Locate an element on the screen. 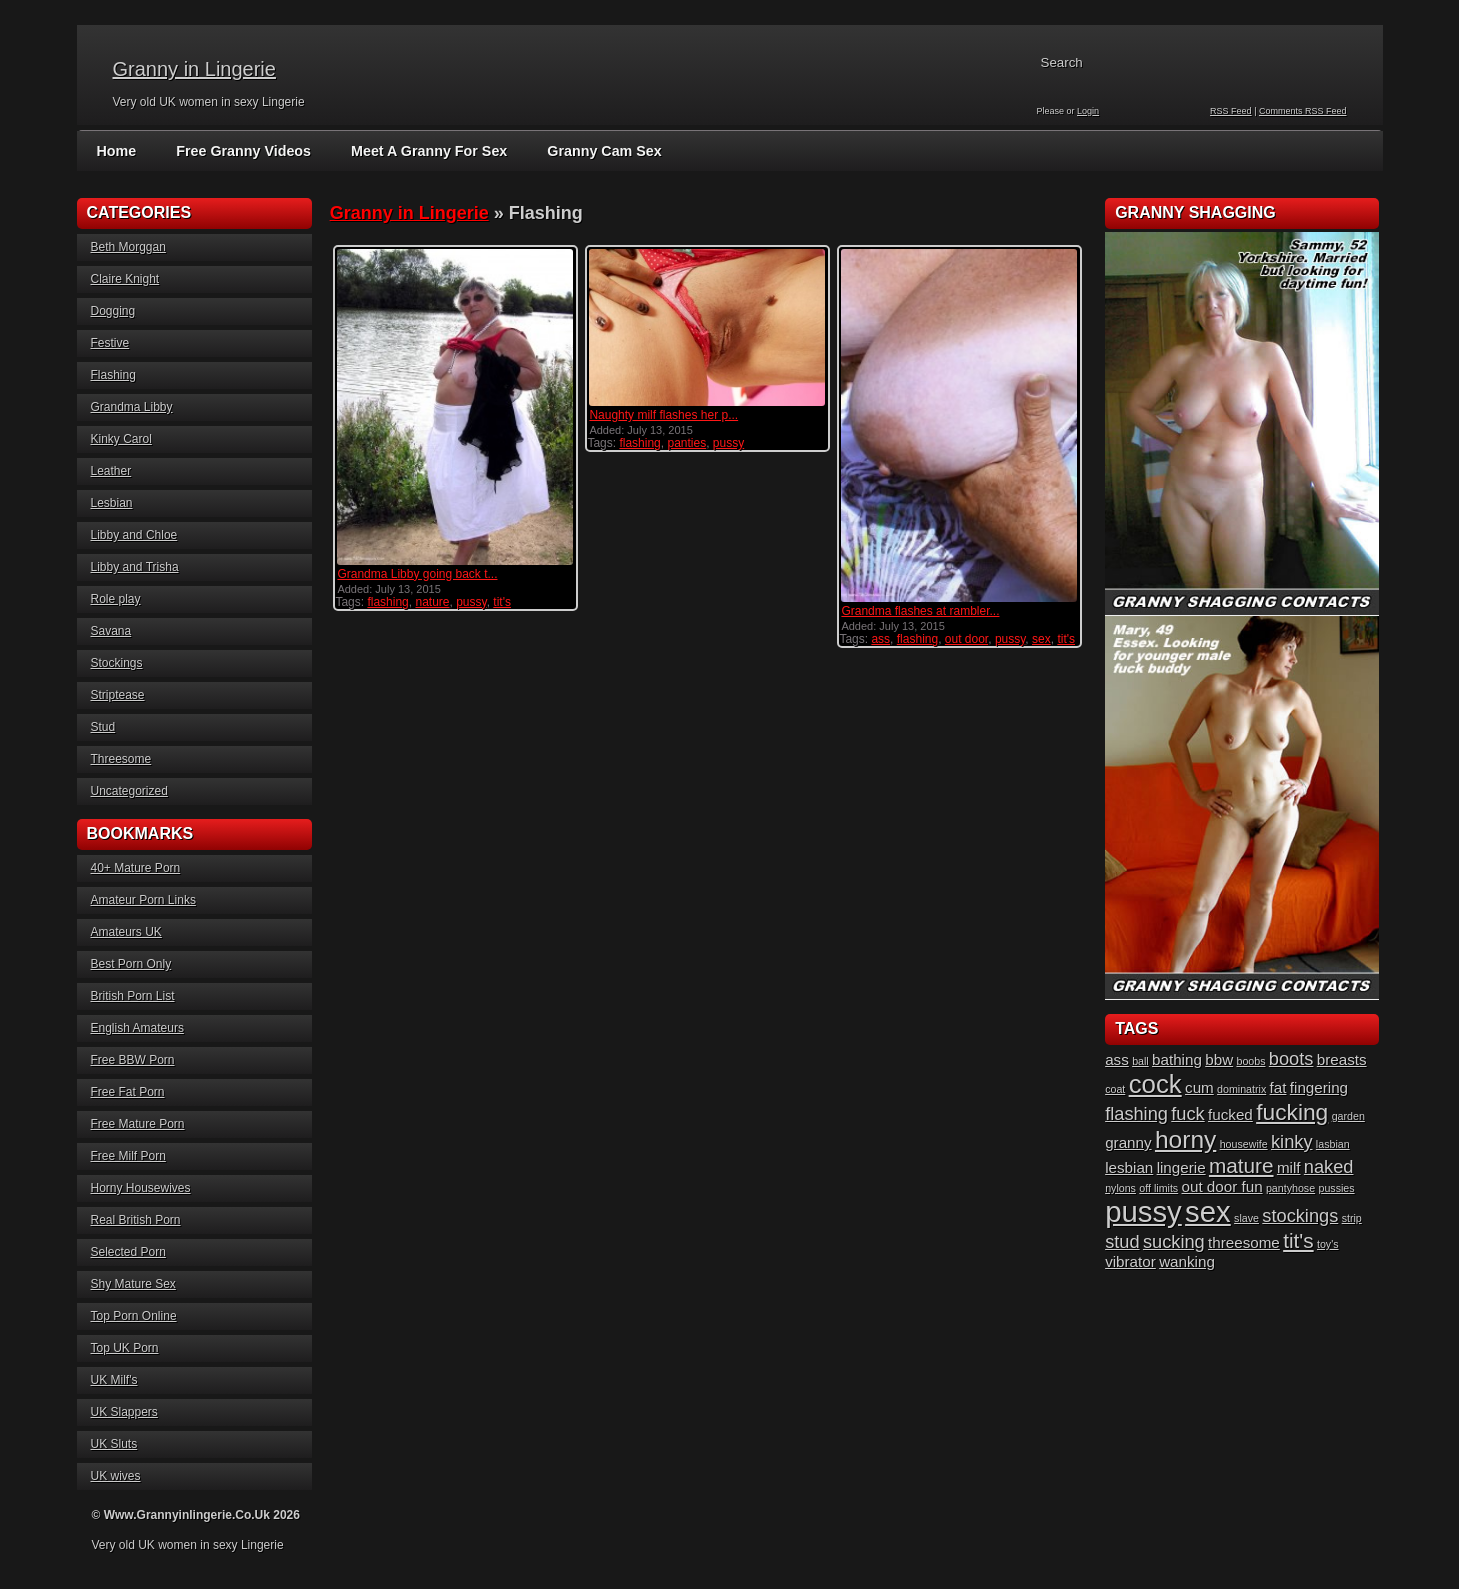 This screenshot has width=1459, height=1589. naked is located at coordinates (1329, 1166).